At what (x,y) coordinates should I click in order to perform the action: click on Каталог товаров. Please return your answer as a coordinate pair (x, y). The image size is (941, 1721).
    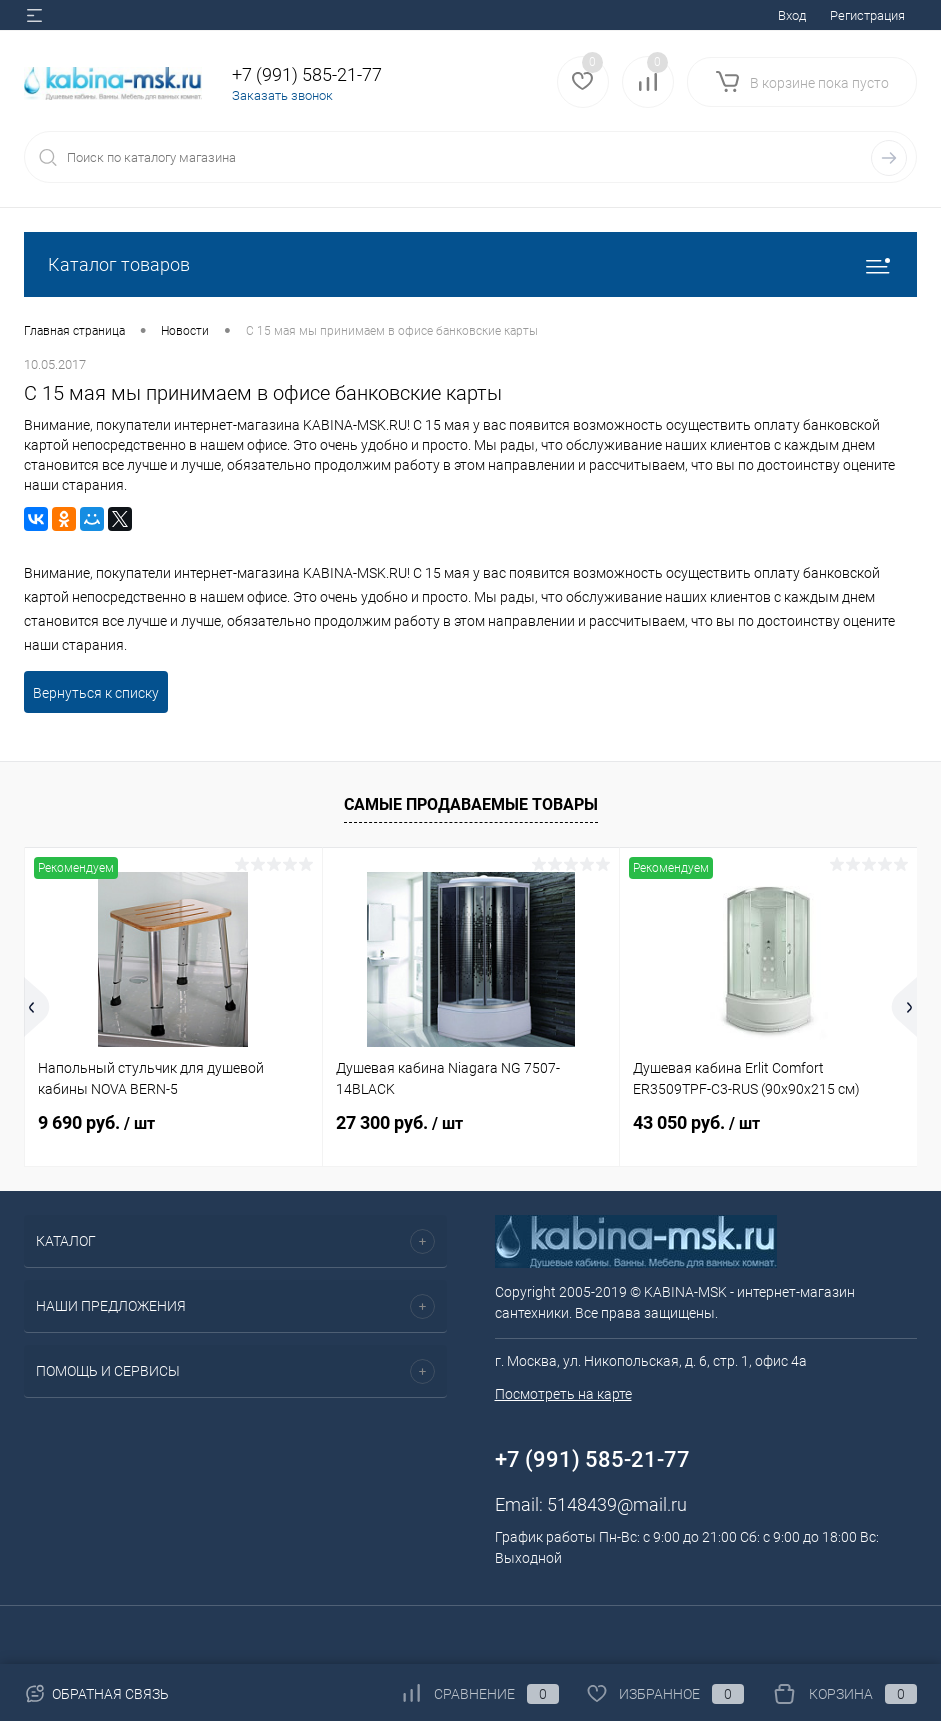
    Looking at the image, I should click on (470, 264).